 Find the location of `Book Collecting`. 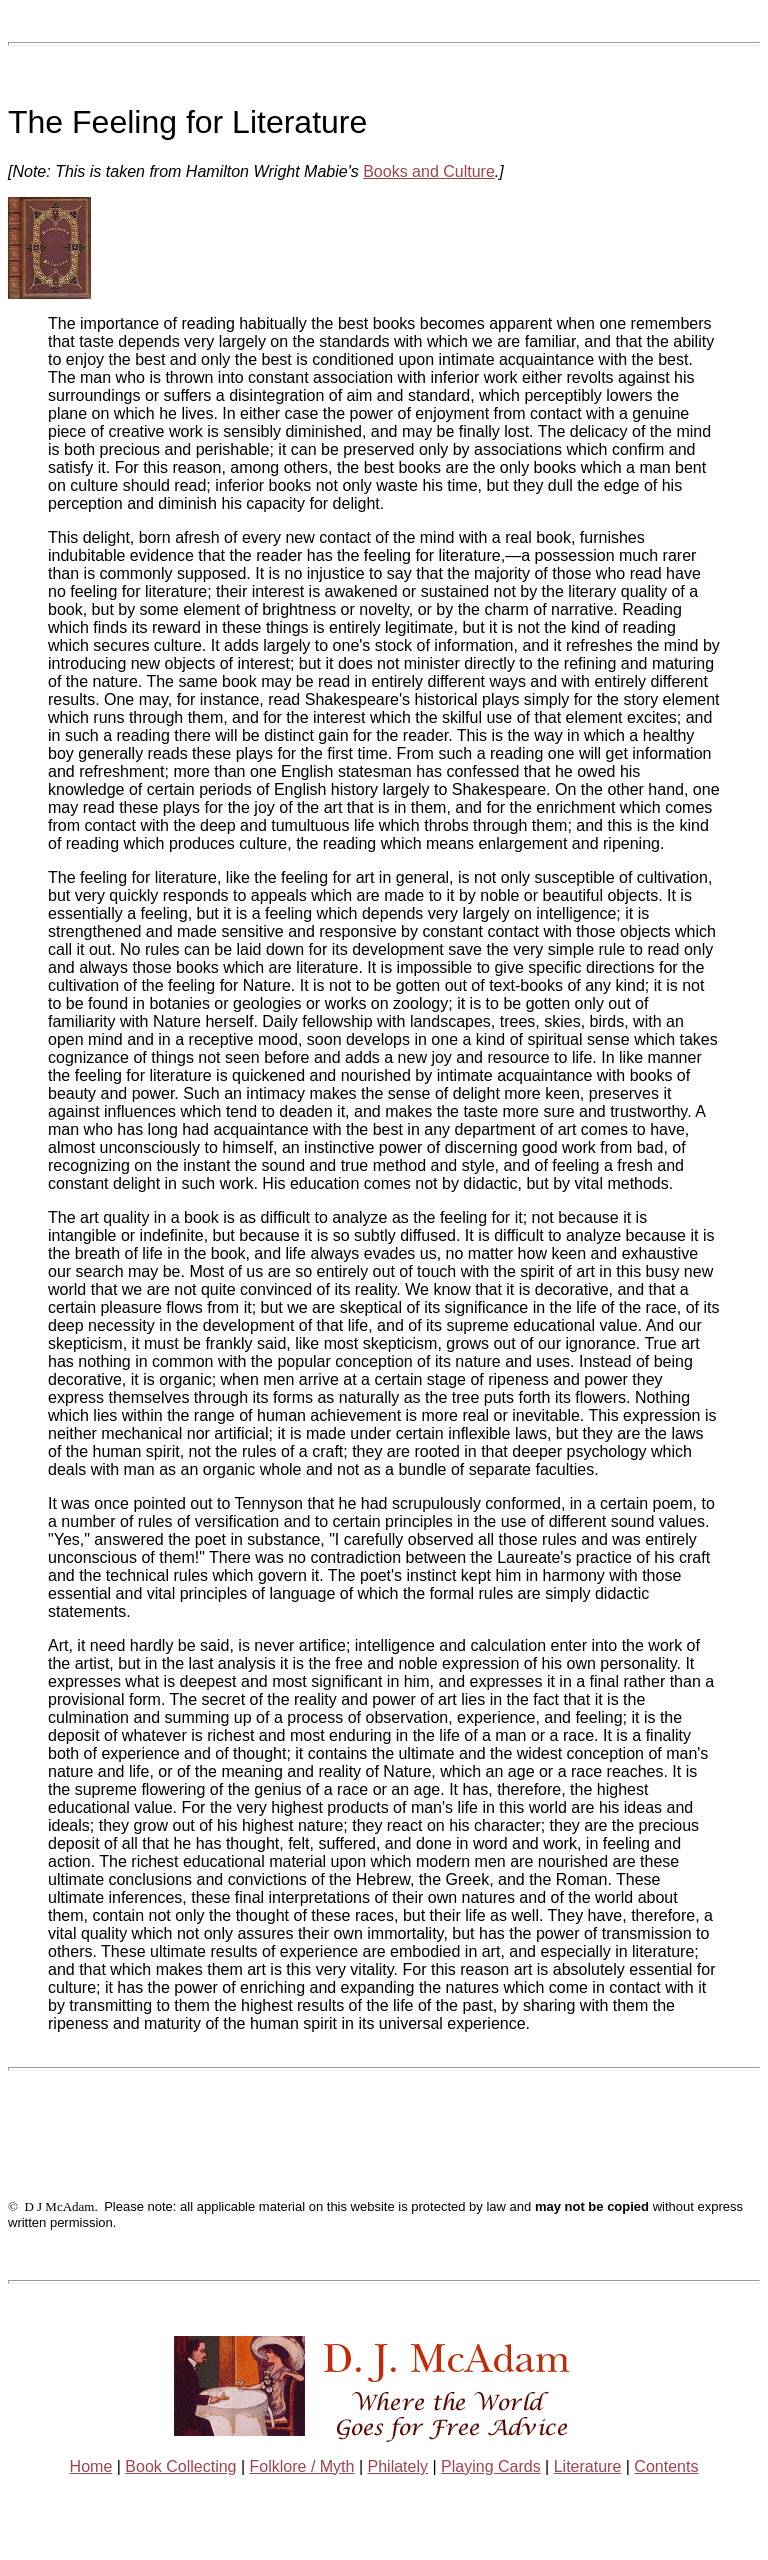

Book Collecting is located at coordinates (180, 2466).